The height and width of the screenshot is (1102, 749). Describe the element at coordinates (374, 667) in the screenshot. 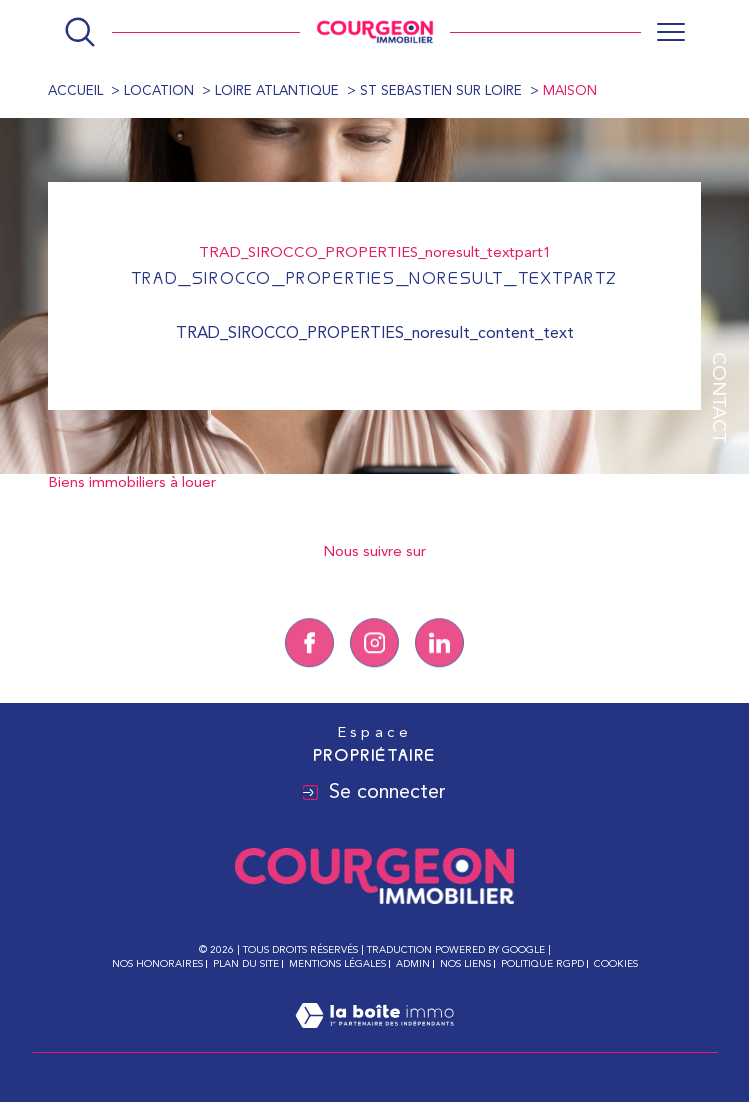

I see `[TRAD_SIROCCO_visiternotrepageinstagram - Ouverture dans une nouvelle fenêtre]` at that location.